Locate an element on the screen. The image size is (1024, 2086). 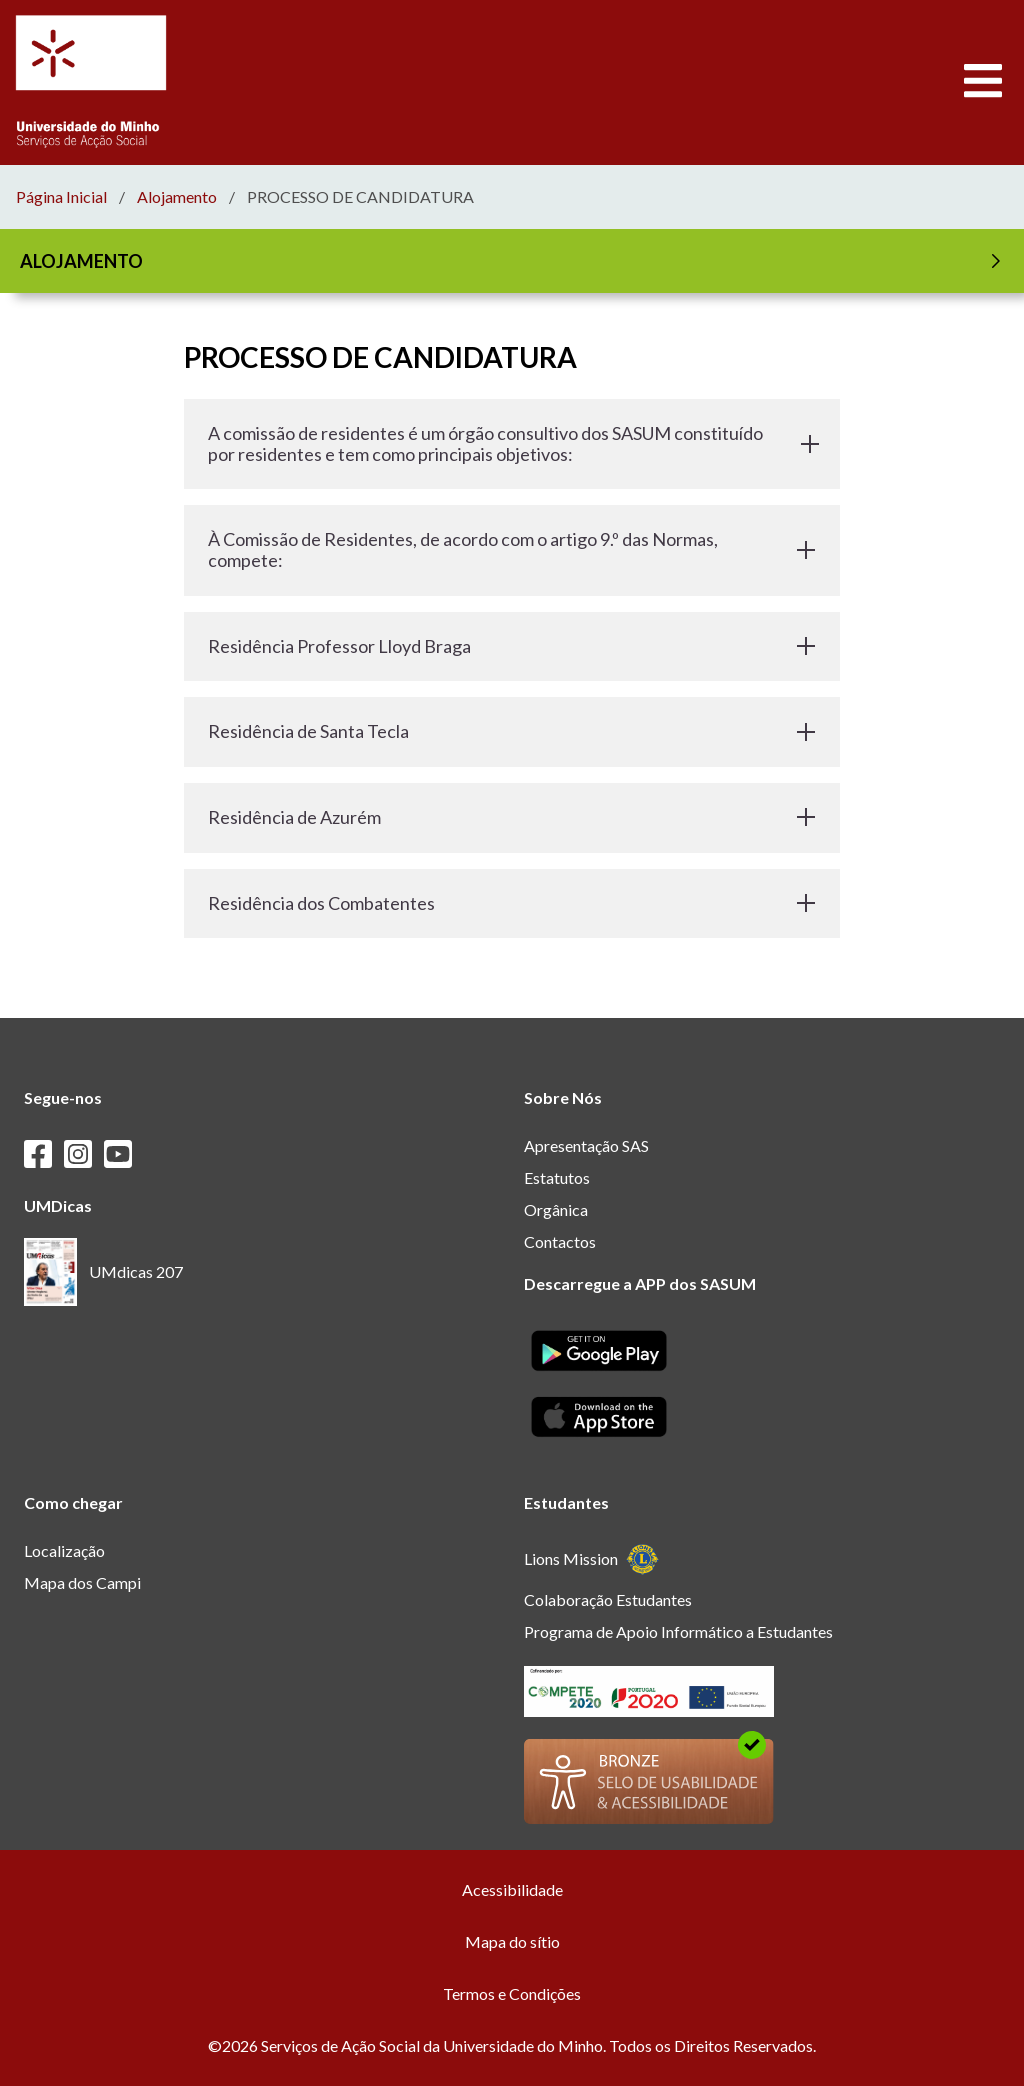
Termos e Condições is located at coordinates (512, 1993).